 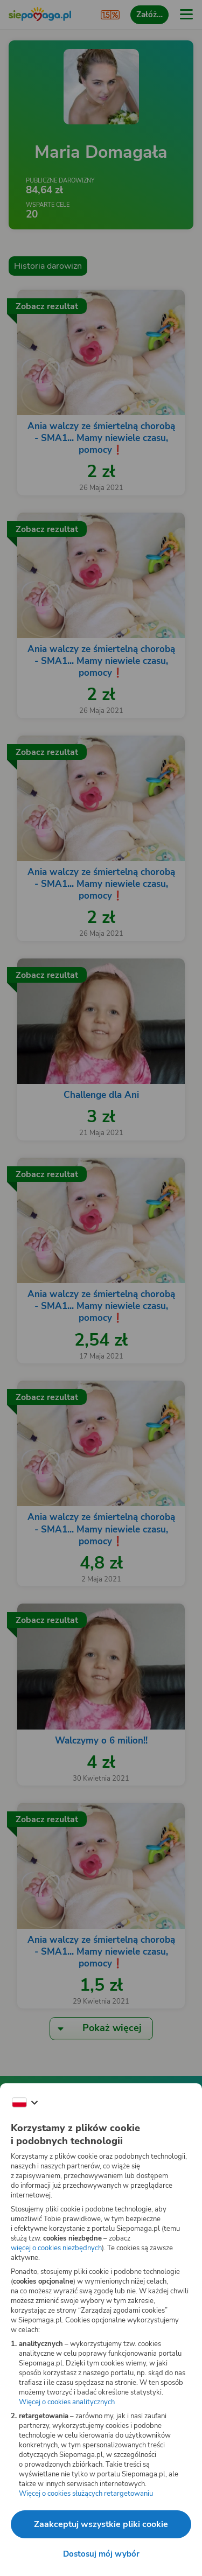 I want to click on [Zmień język], so click(x=25, y=2102).